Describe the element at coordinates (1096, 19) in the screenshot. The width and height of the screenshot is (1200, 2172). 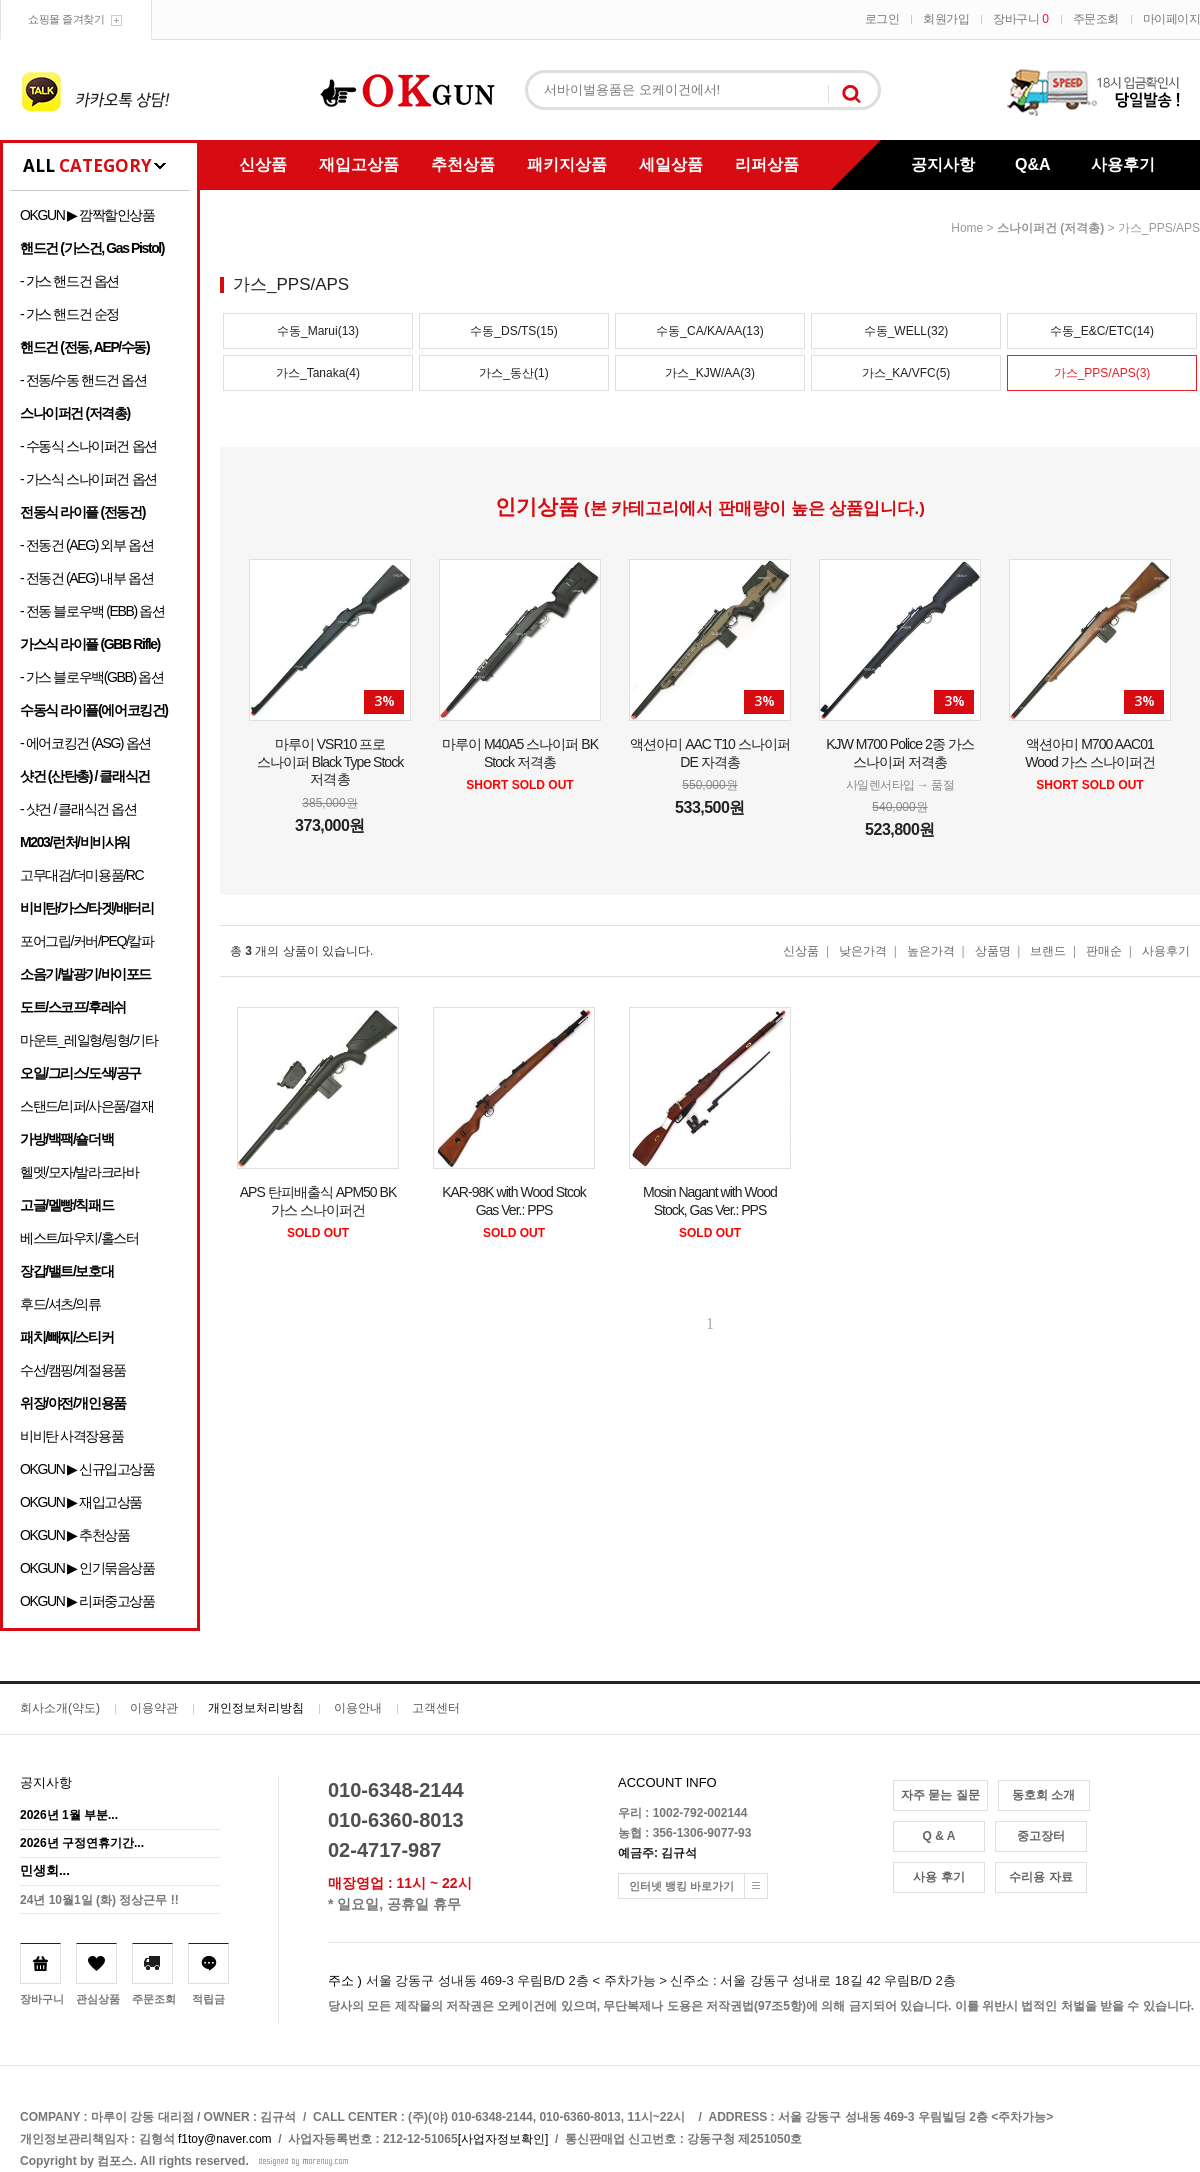
I see `주문조회` at that location.